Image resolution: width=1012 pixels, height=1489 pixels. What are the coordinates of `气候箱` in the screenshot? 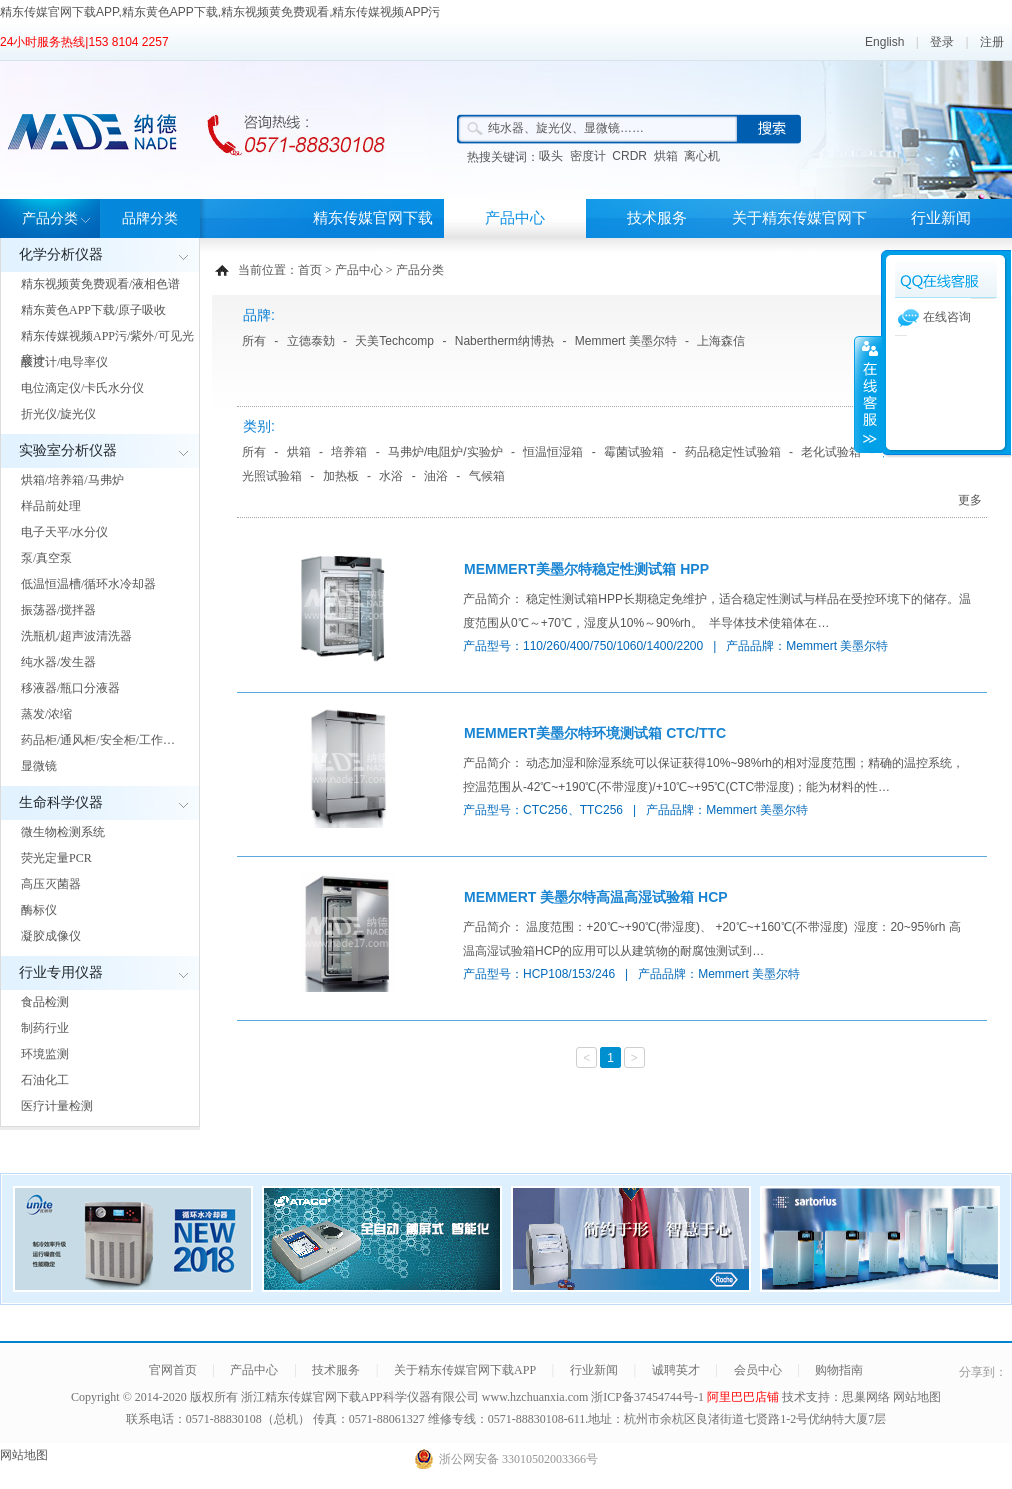 It's located at (487, 476).